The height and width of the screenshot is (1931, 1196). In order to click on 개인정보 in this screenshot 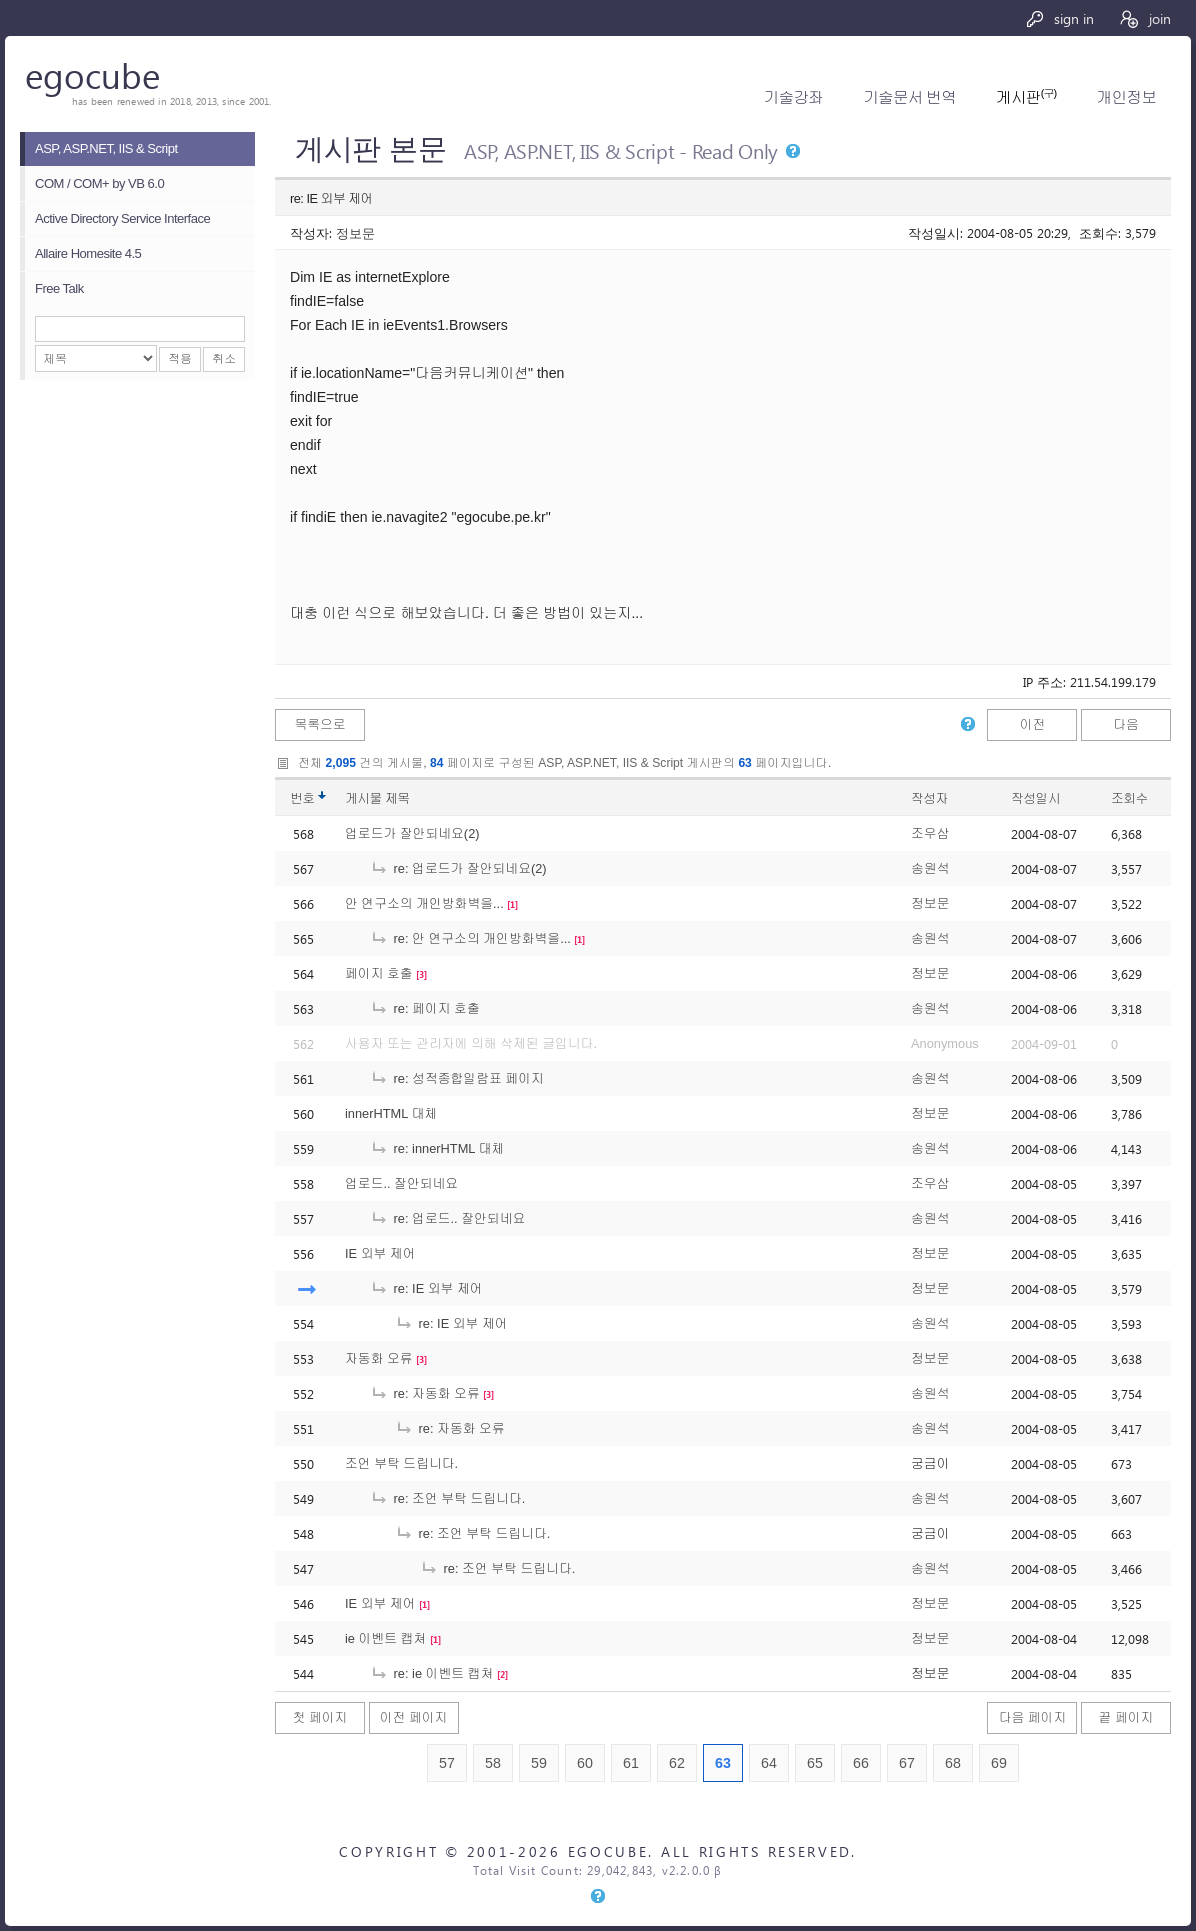, I will do `click(1126, 97)`.